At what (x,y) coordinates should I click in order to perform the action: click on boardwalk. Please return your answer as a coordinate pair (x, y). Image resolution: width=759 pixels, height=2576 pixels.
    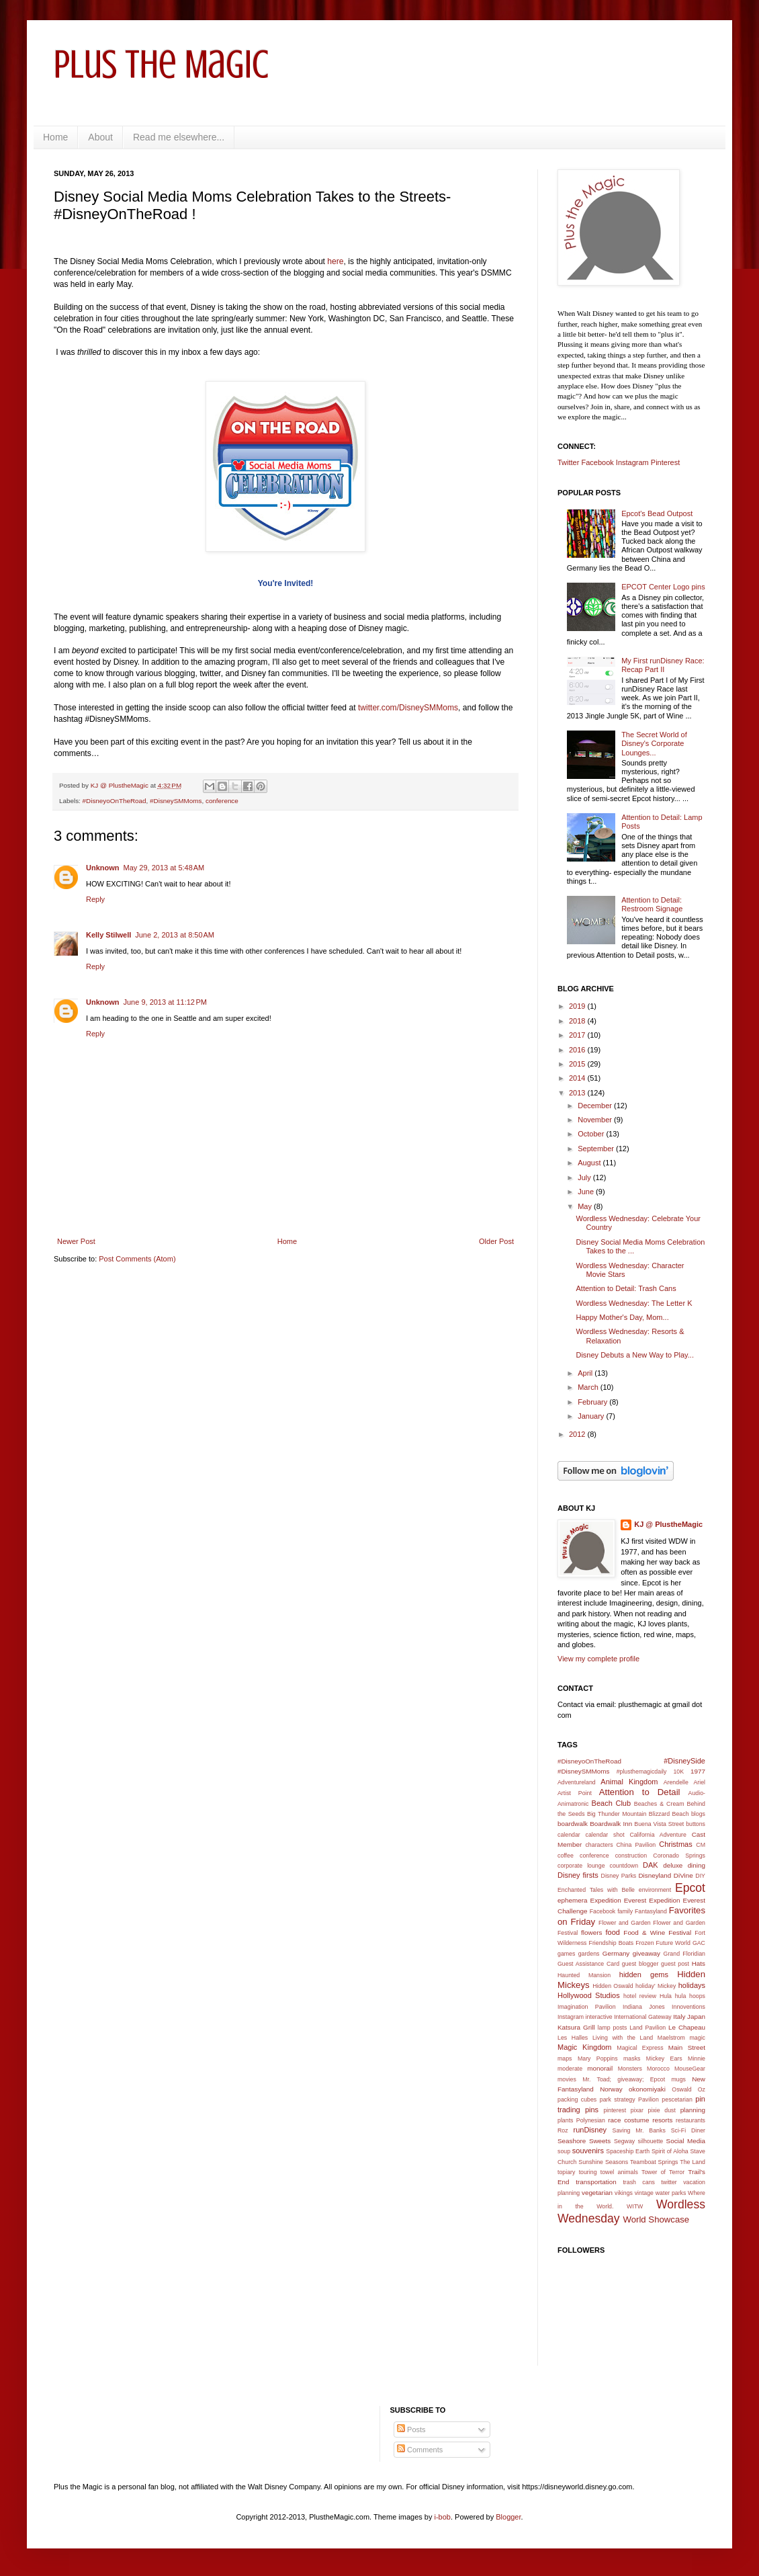
    Looking at the image, I should click on (572, 1823).